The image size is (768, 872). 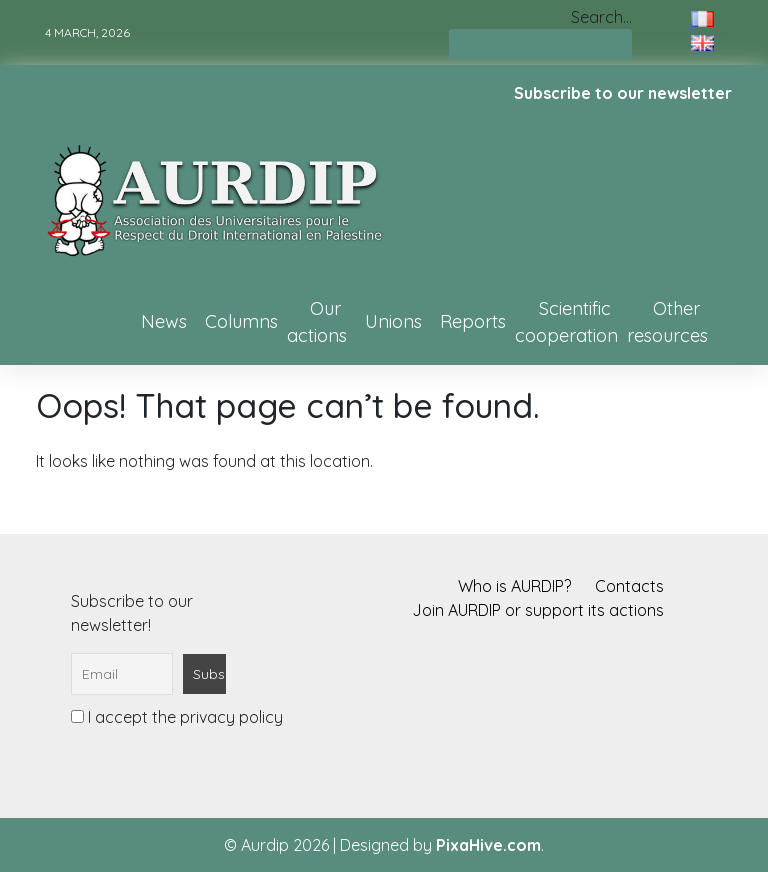 I want to click on Scientific cooperation, so click(x=566, y=322).